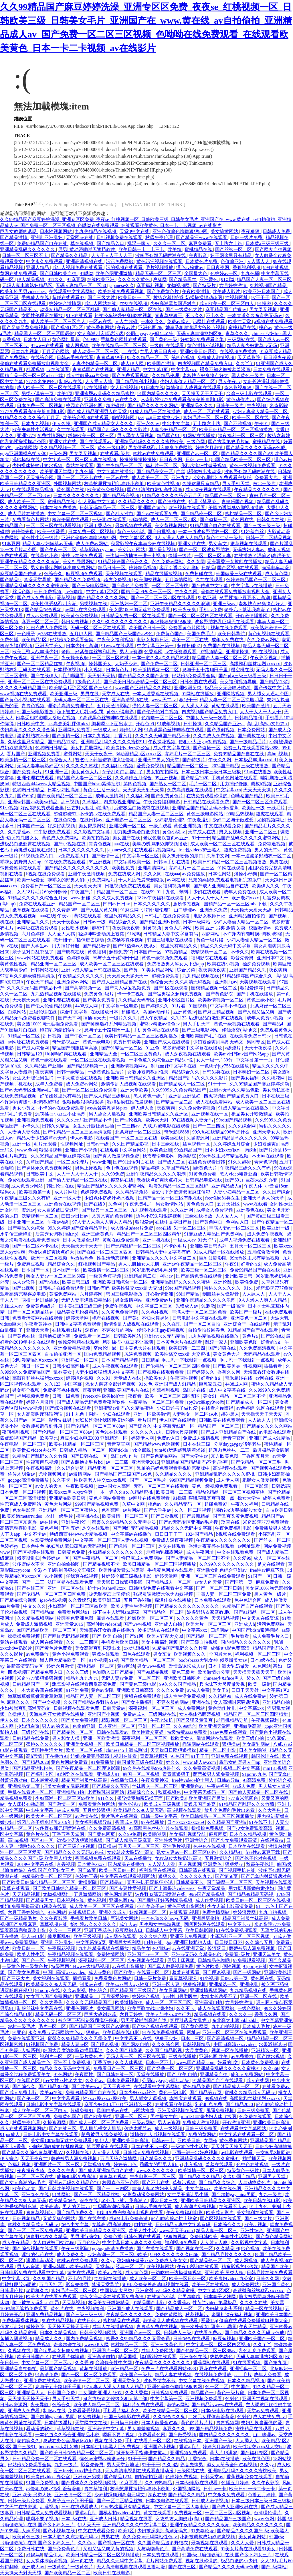  What do you see at coordinates (171, 621) in the screenshot?
I see `狠狠操狠狠操狠狠操` at bounding box center [171, 621].